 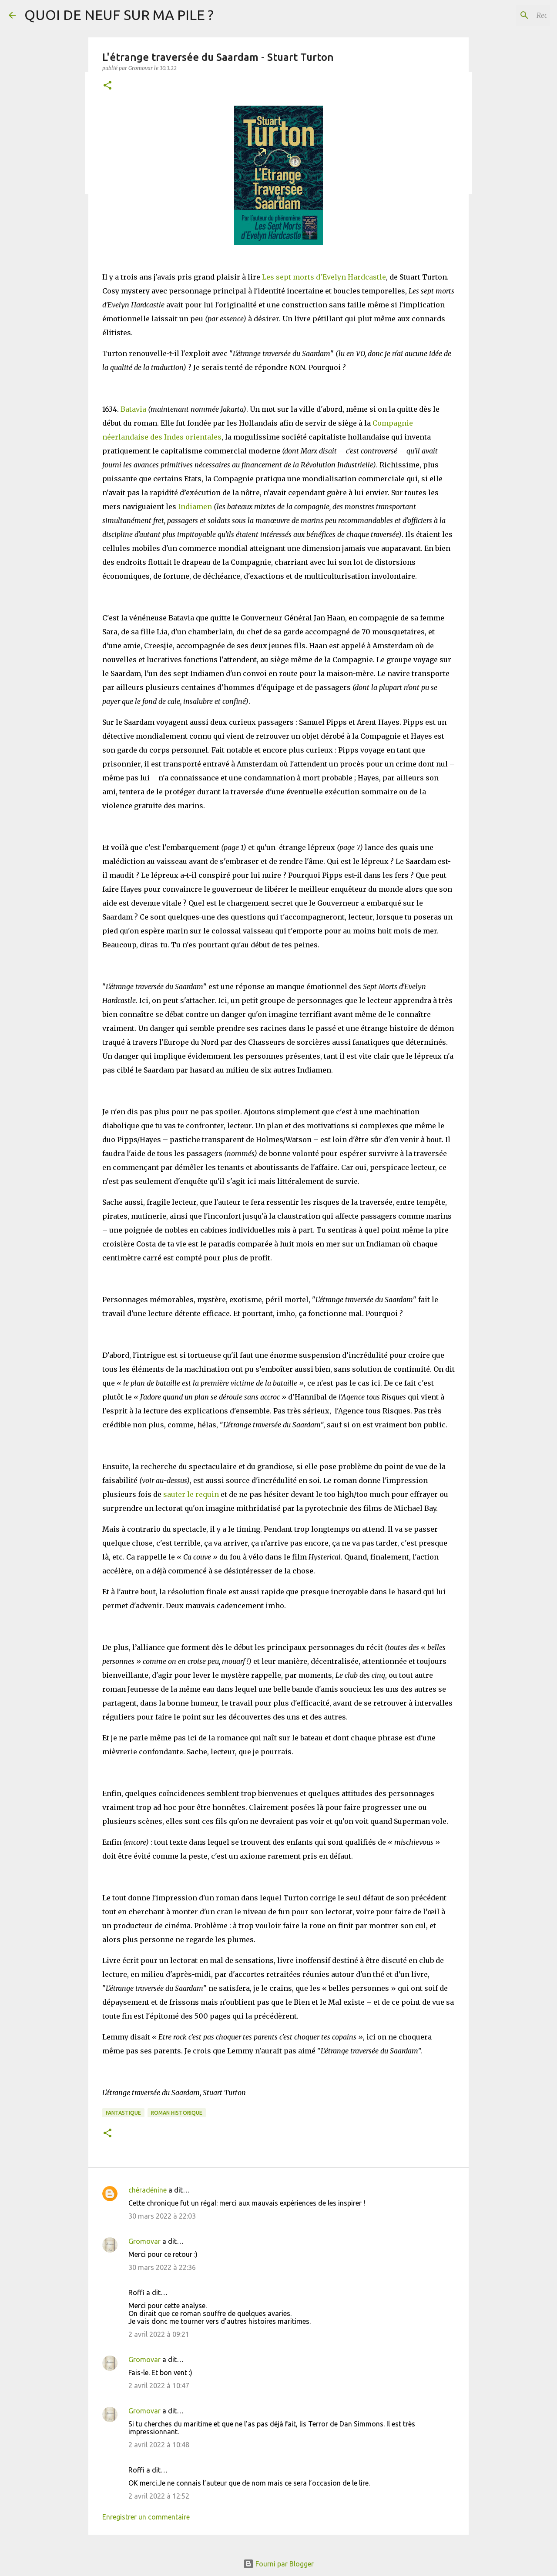 I want to click on Batavia, so click(x=133, y=409).